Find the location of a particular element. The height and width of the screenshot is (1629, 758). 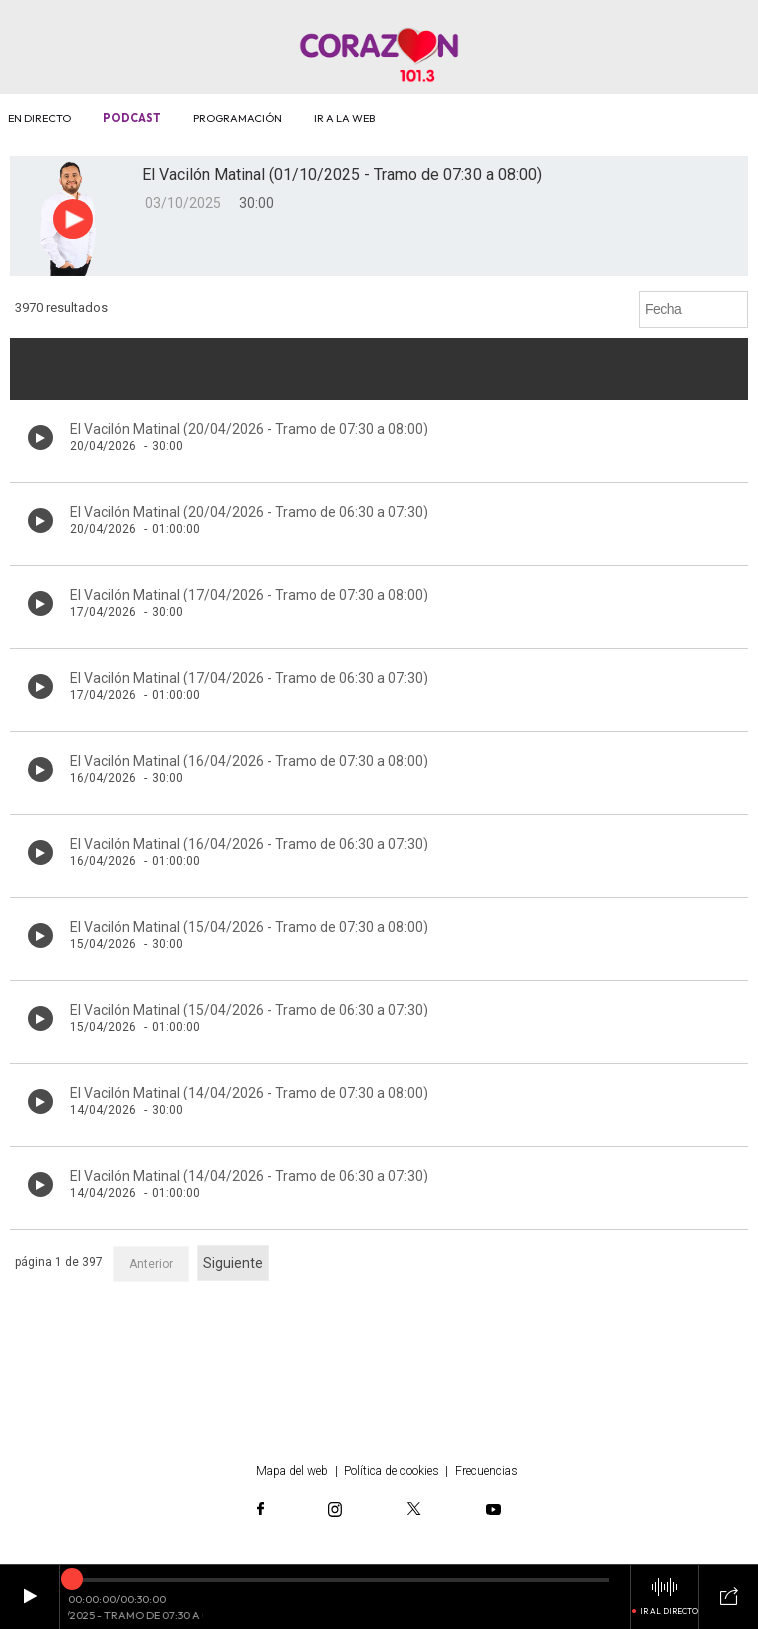

Mapa del web is located at coordinates (292, 1471).